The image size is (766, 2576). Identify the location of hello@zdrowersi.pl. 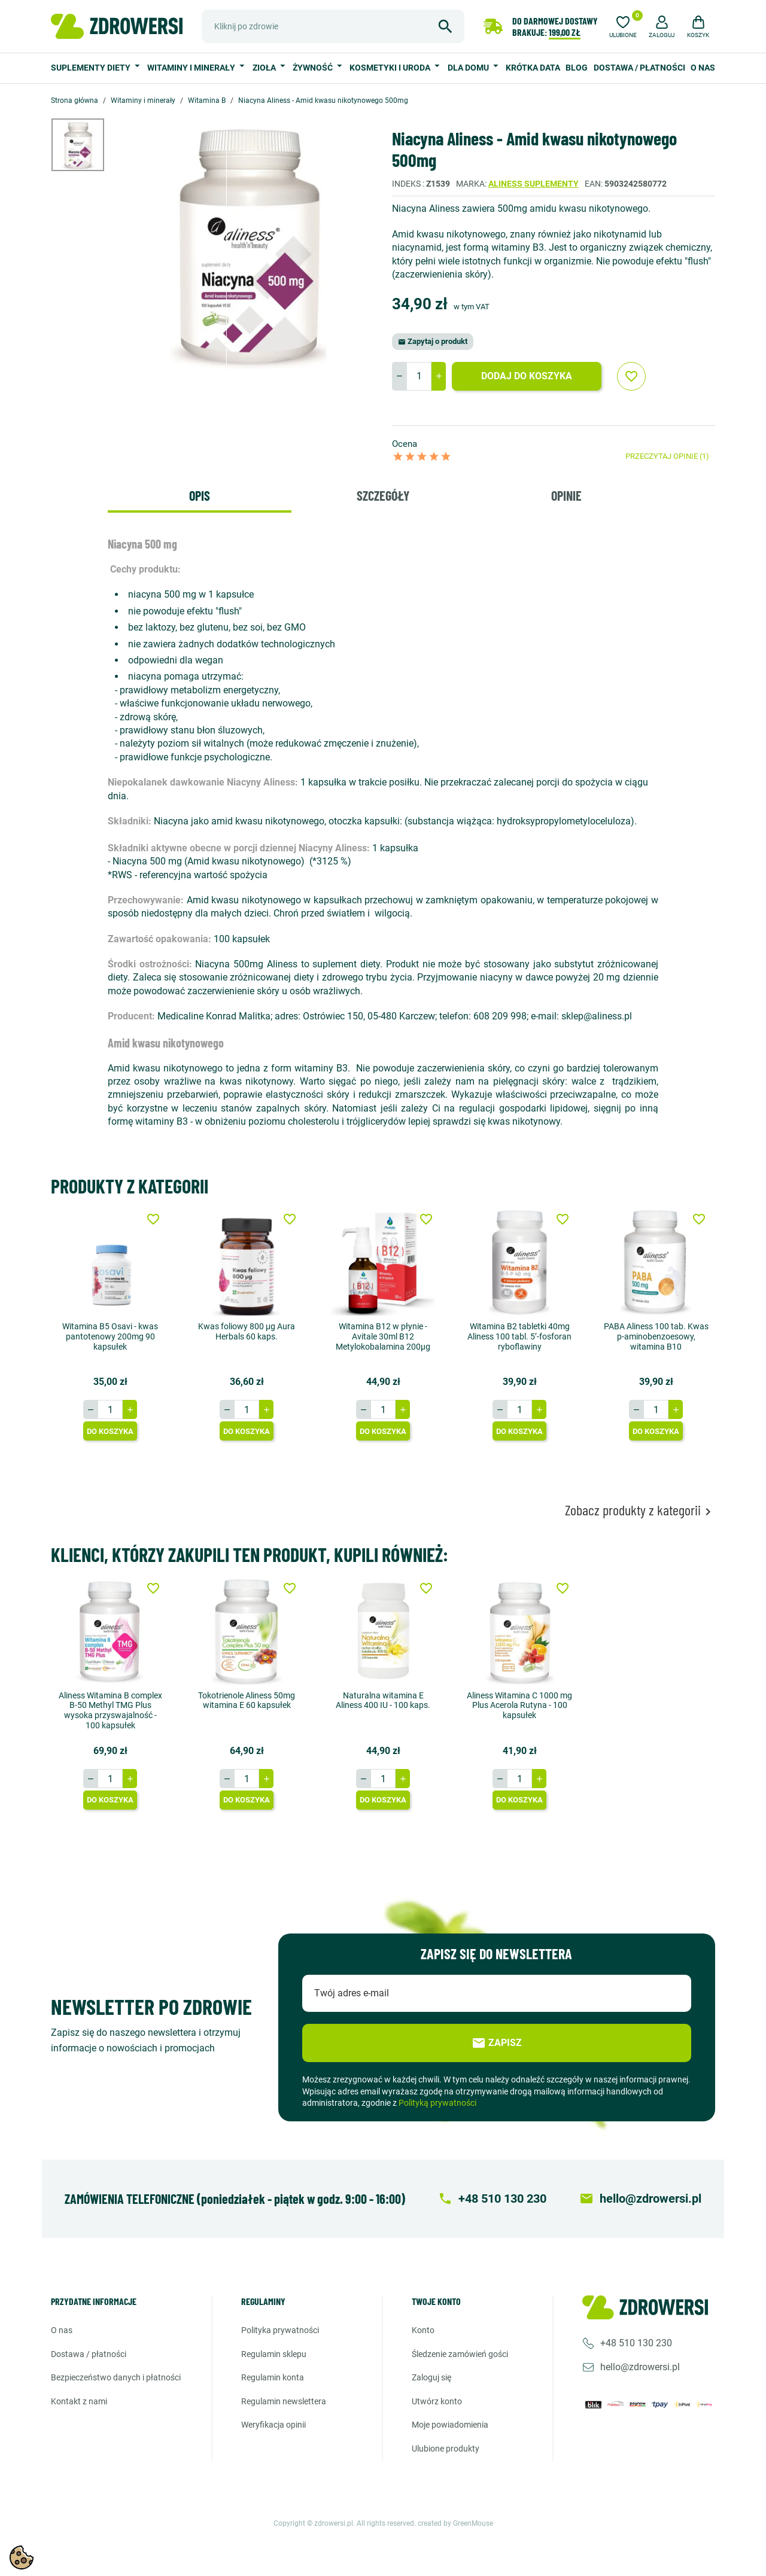
(640, 2367).